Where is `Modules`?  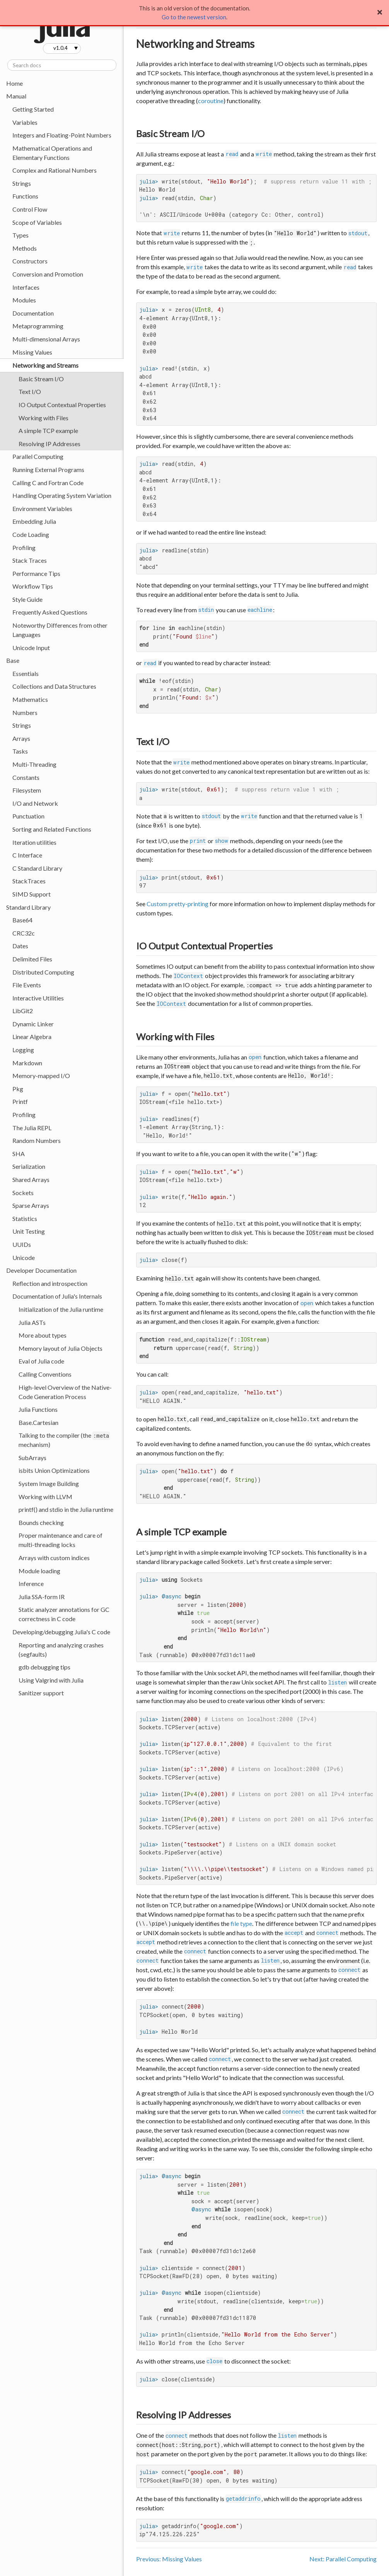
Modules is located at coordinates (24, 300).